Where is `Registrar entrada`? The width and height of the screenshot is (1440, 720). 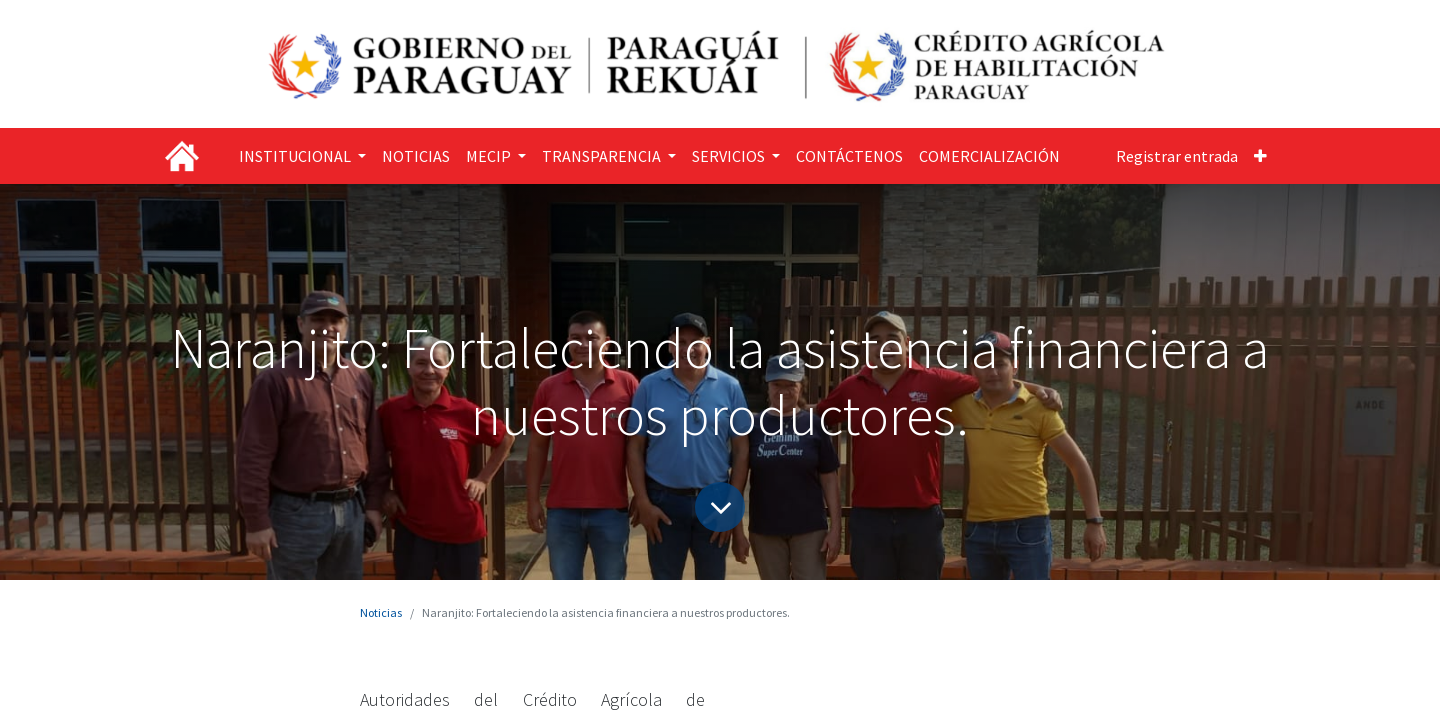
Registrar entrada is located at coordinates (1177, 156).